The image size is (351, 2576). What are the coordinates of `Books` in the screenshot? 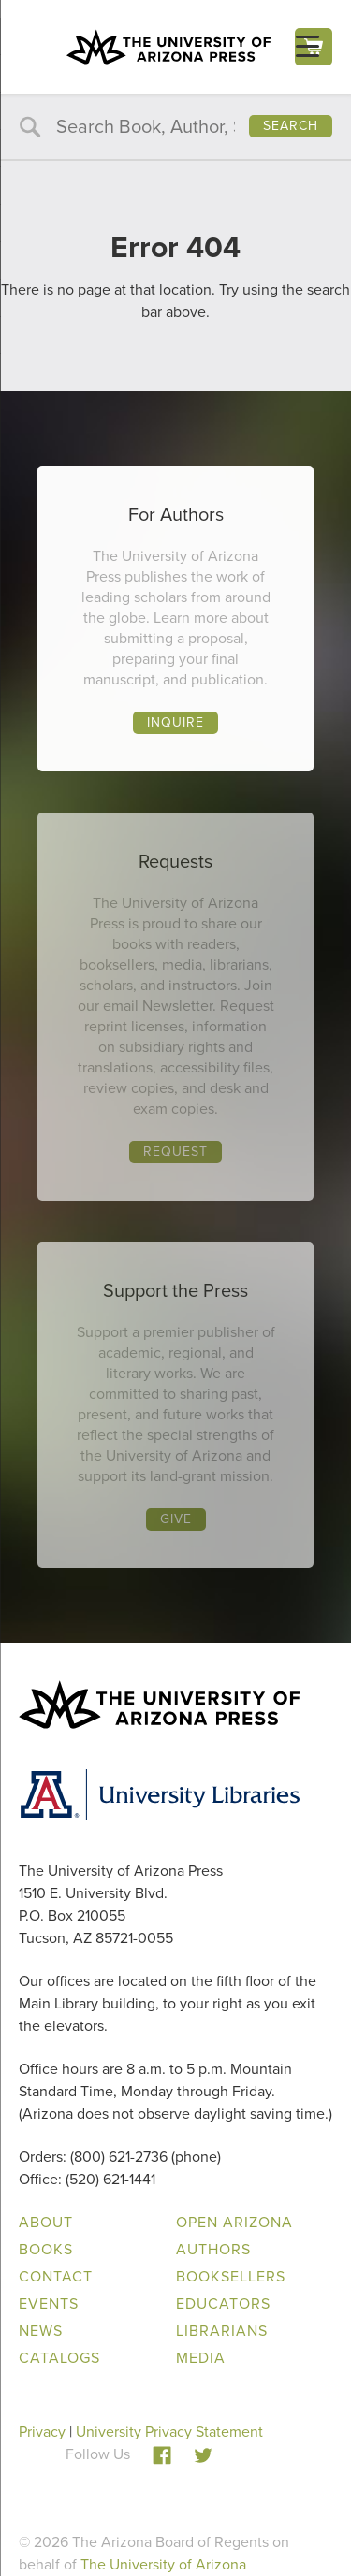 It's located at (46, 2249).